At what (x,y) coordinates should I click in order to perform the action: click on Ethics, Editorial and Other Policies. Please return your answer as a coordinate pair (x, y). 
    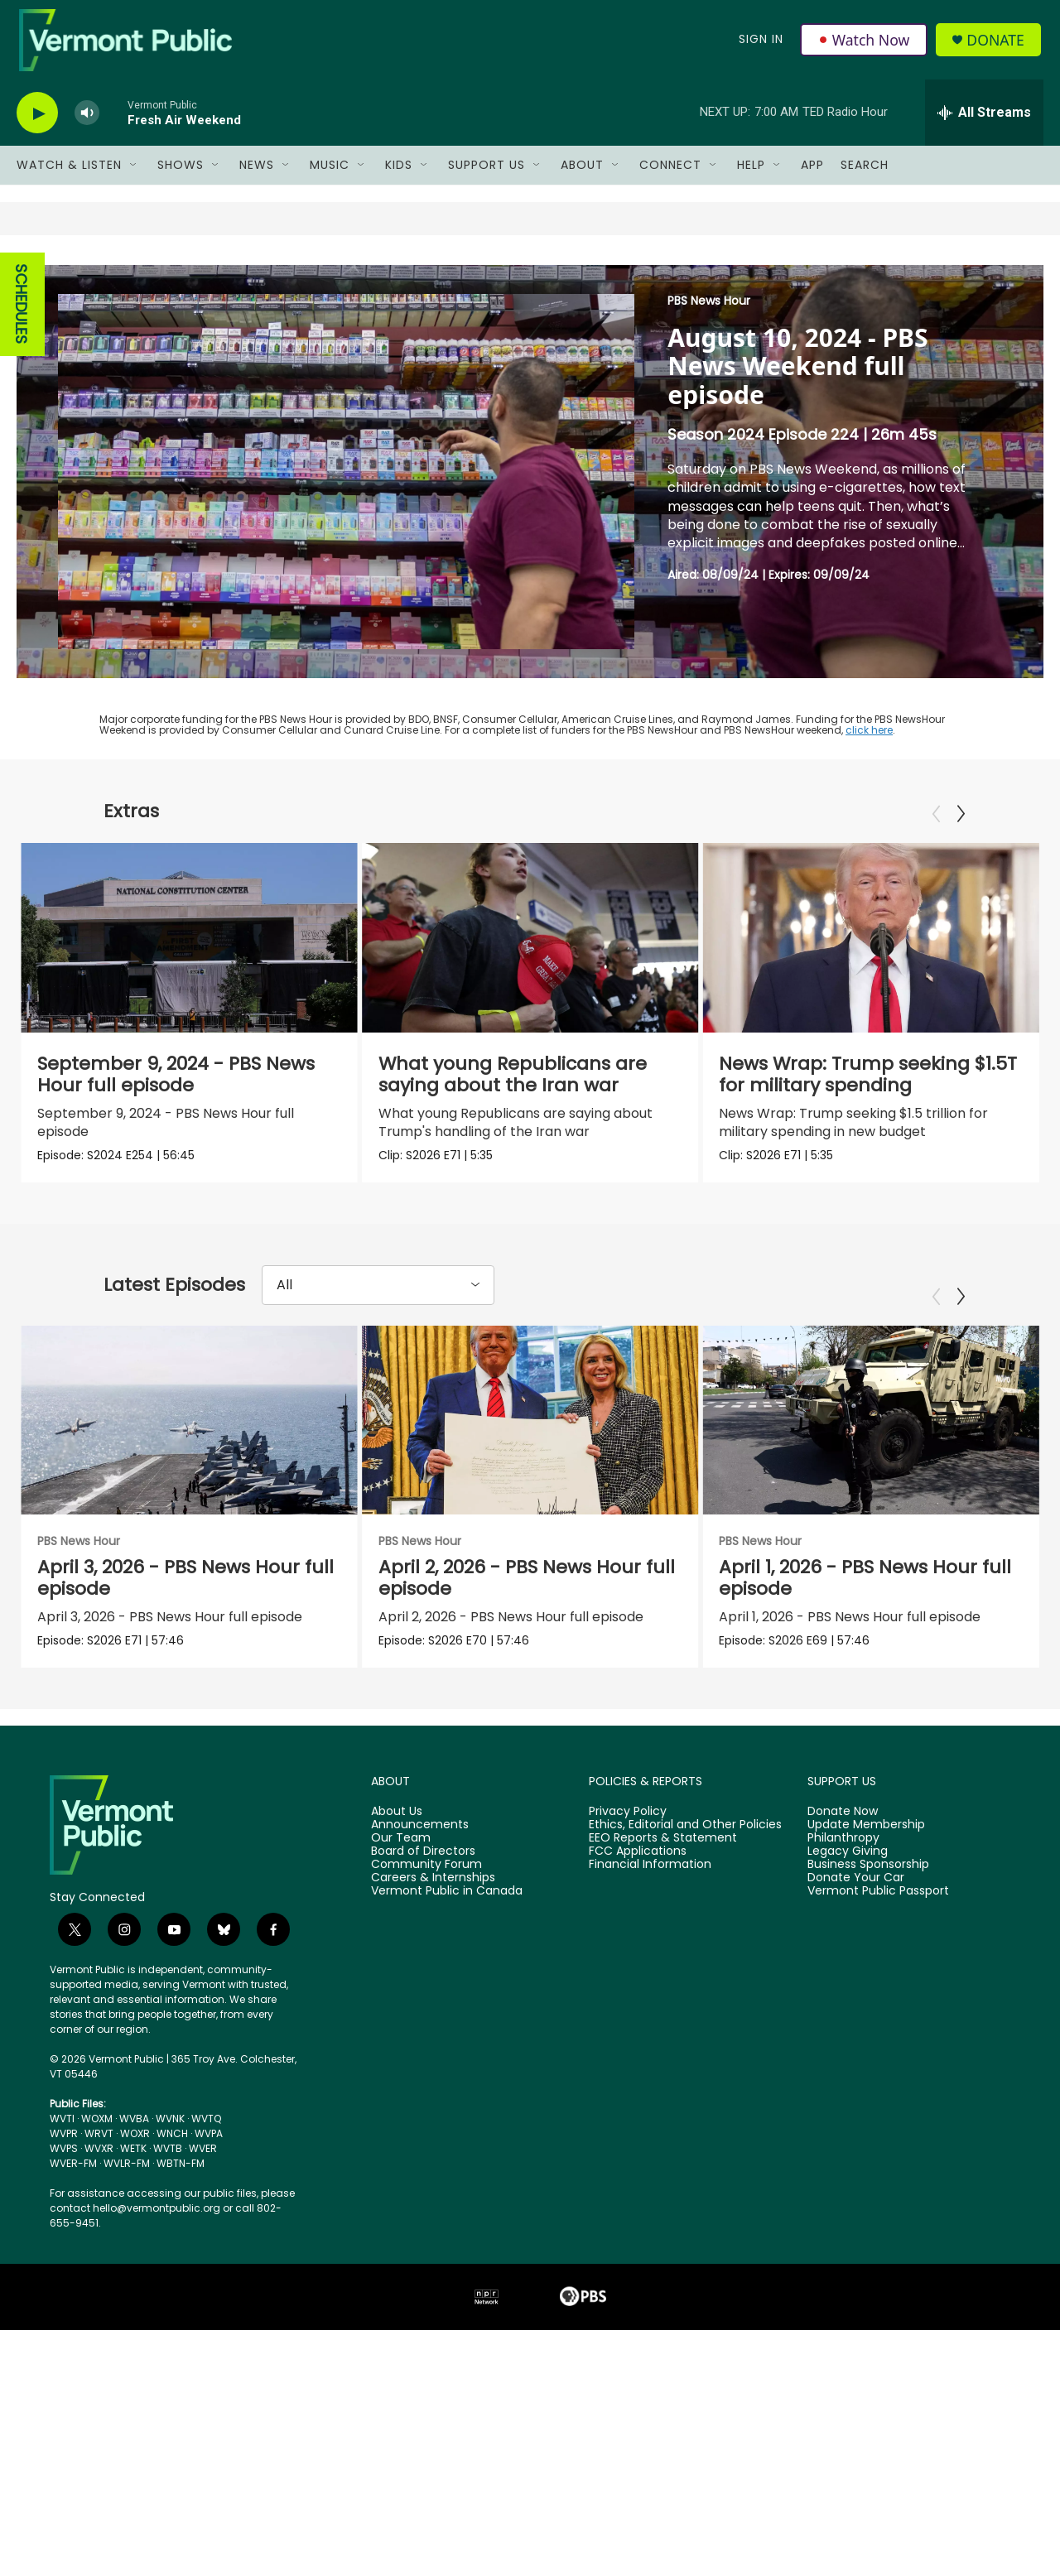
    Looking at the image, I should click on (685, 1841).